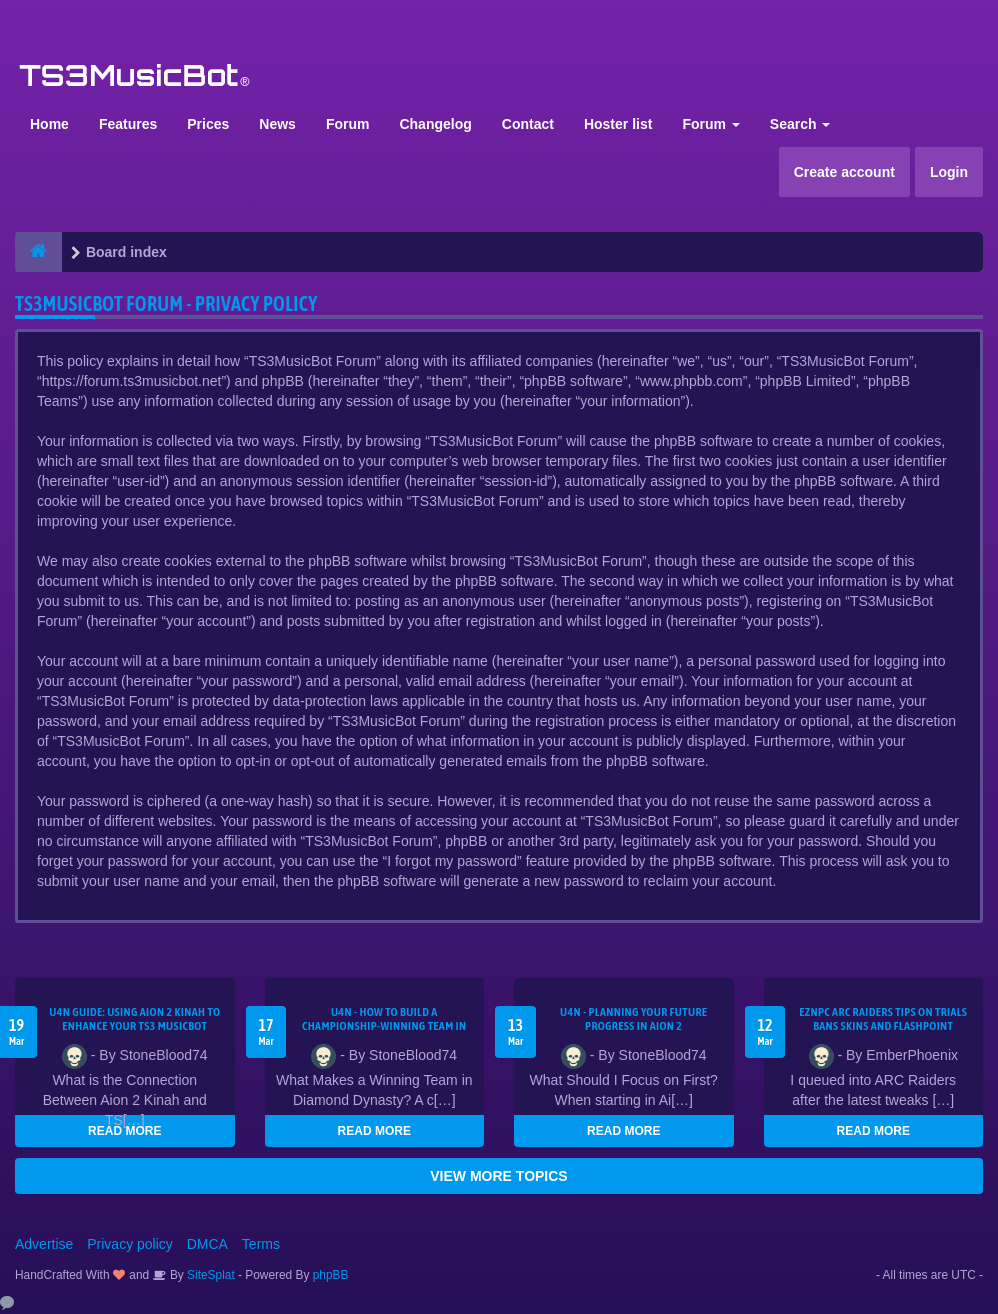 Image resolution: width=998 pixels, height=1314 pixels. I want to click on Terms, so click(261, 1244).